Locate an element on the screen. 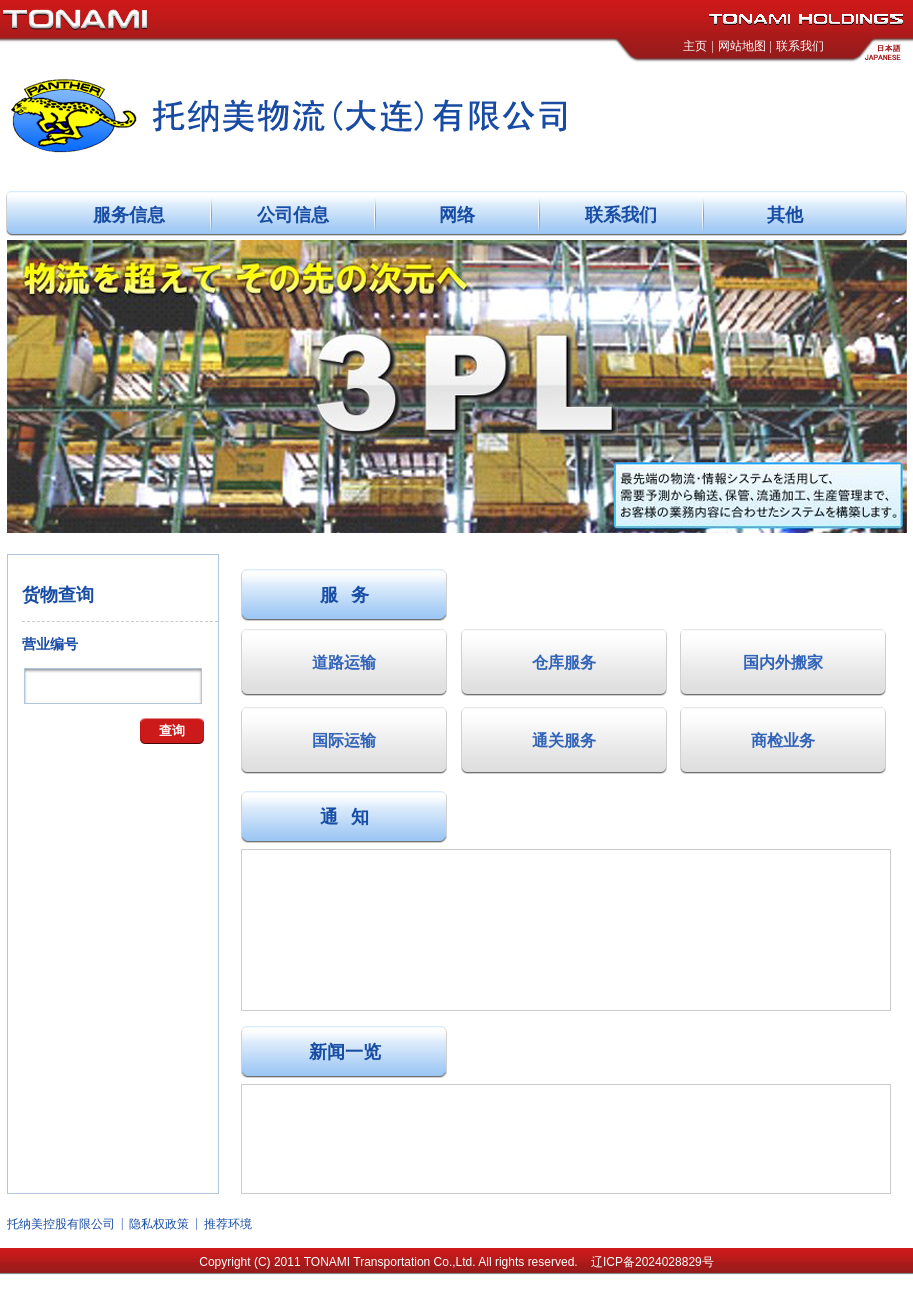 Image resolution: width=913 pixels, height=1290 pixels. 网络 is located at coordinates (457, 215).